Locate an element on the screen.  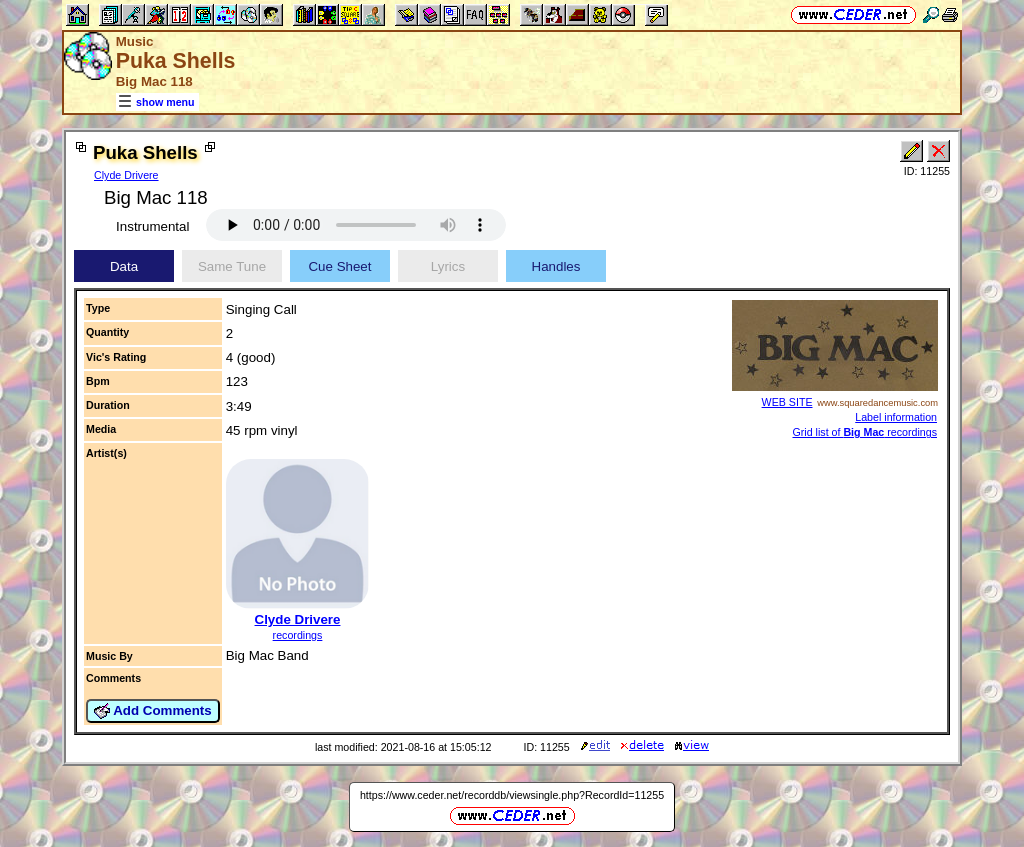
Label information is located at coordinates (896, 417).